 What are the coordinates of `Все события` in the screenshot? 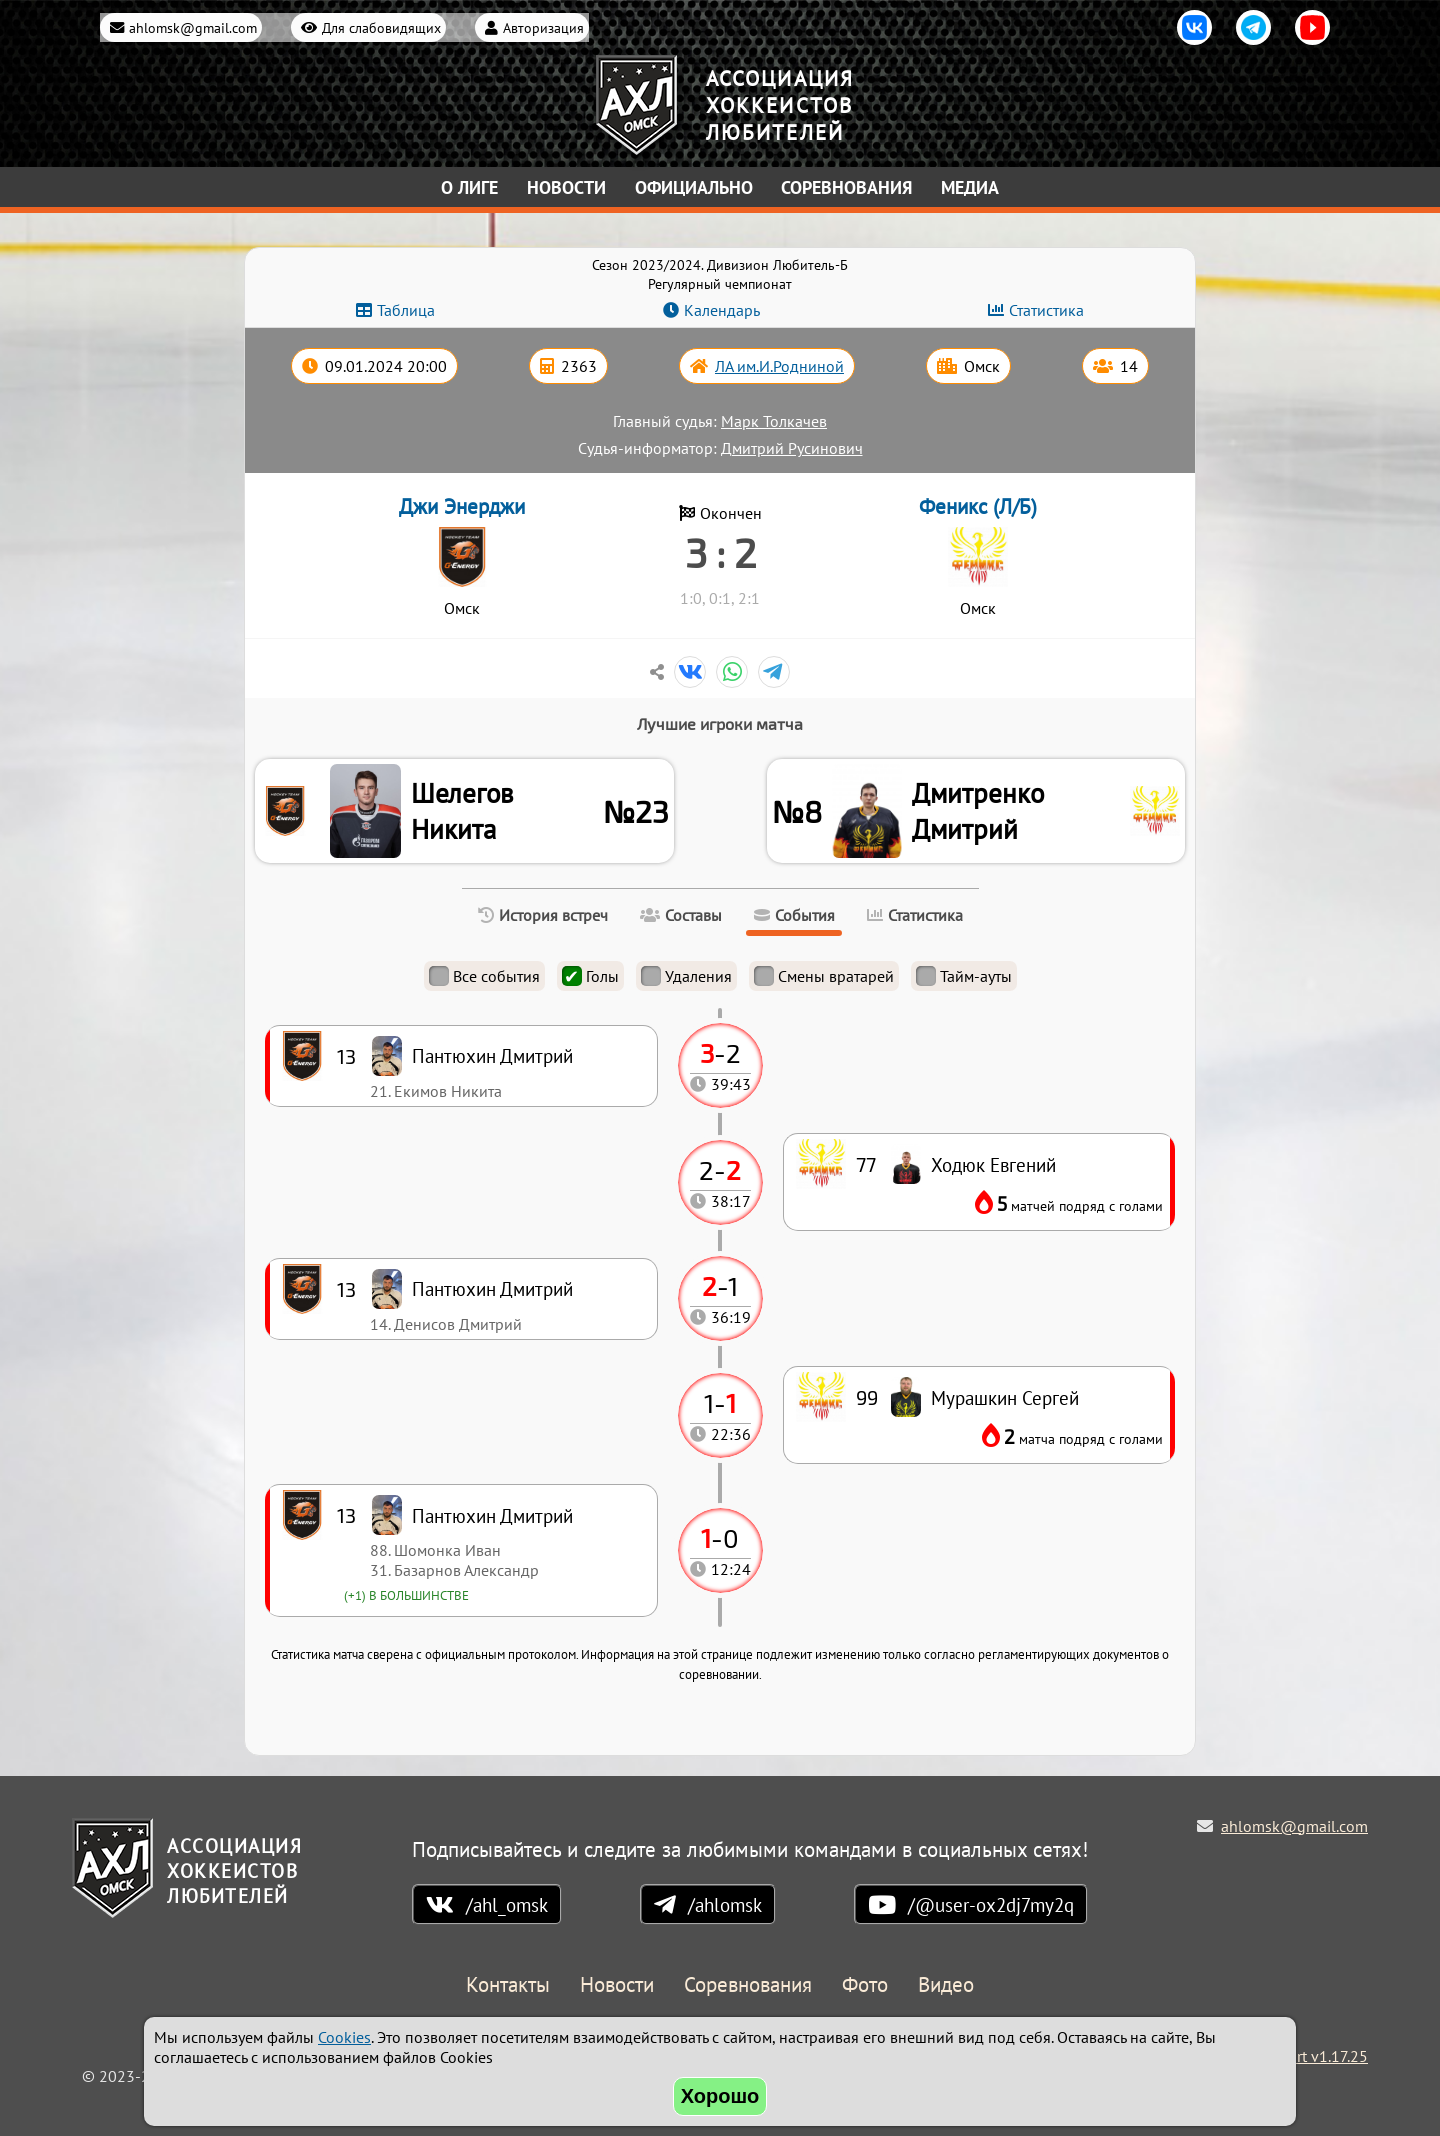 It's located at (484, 982).